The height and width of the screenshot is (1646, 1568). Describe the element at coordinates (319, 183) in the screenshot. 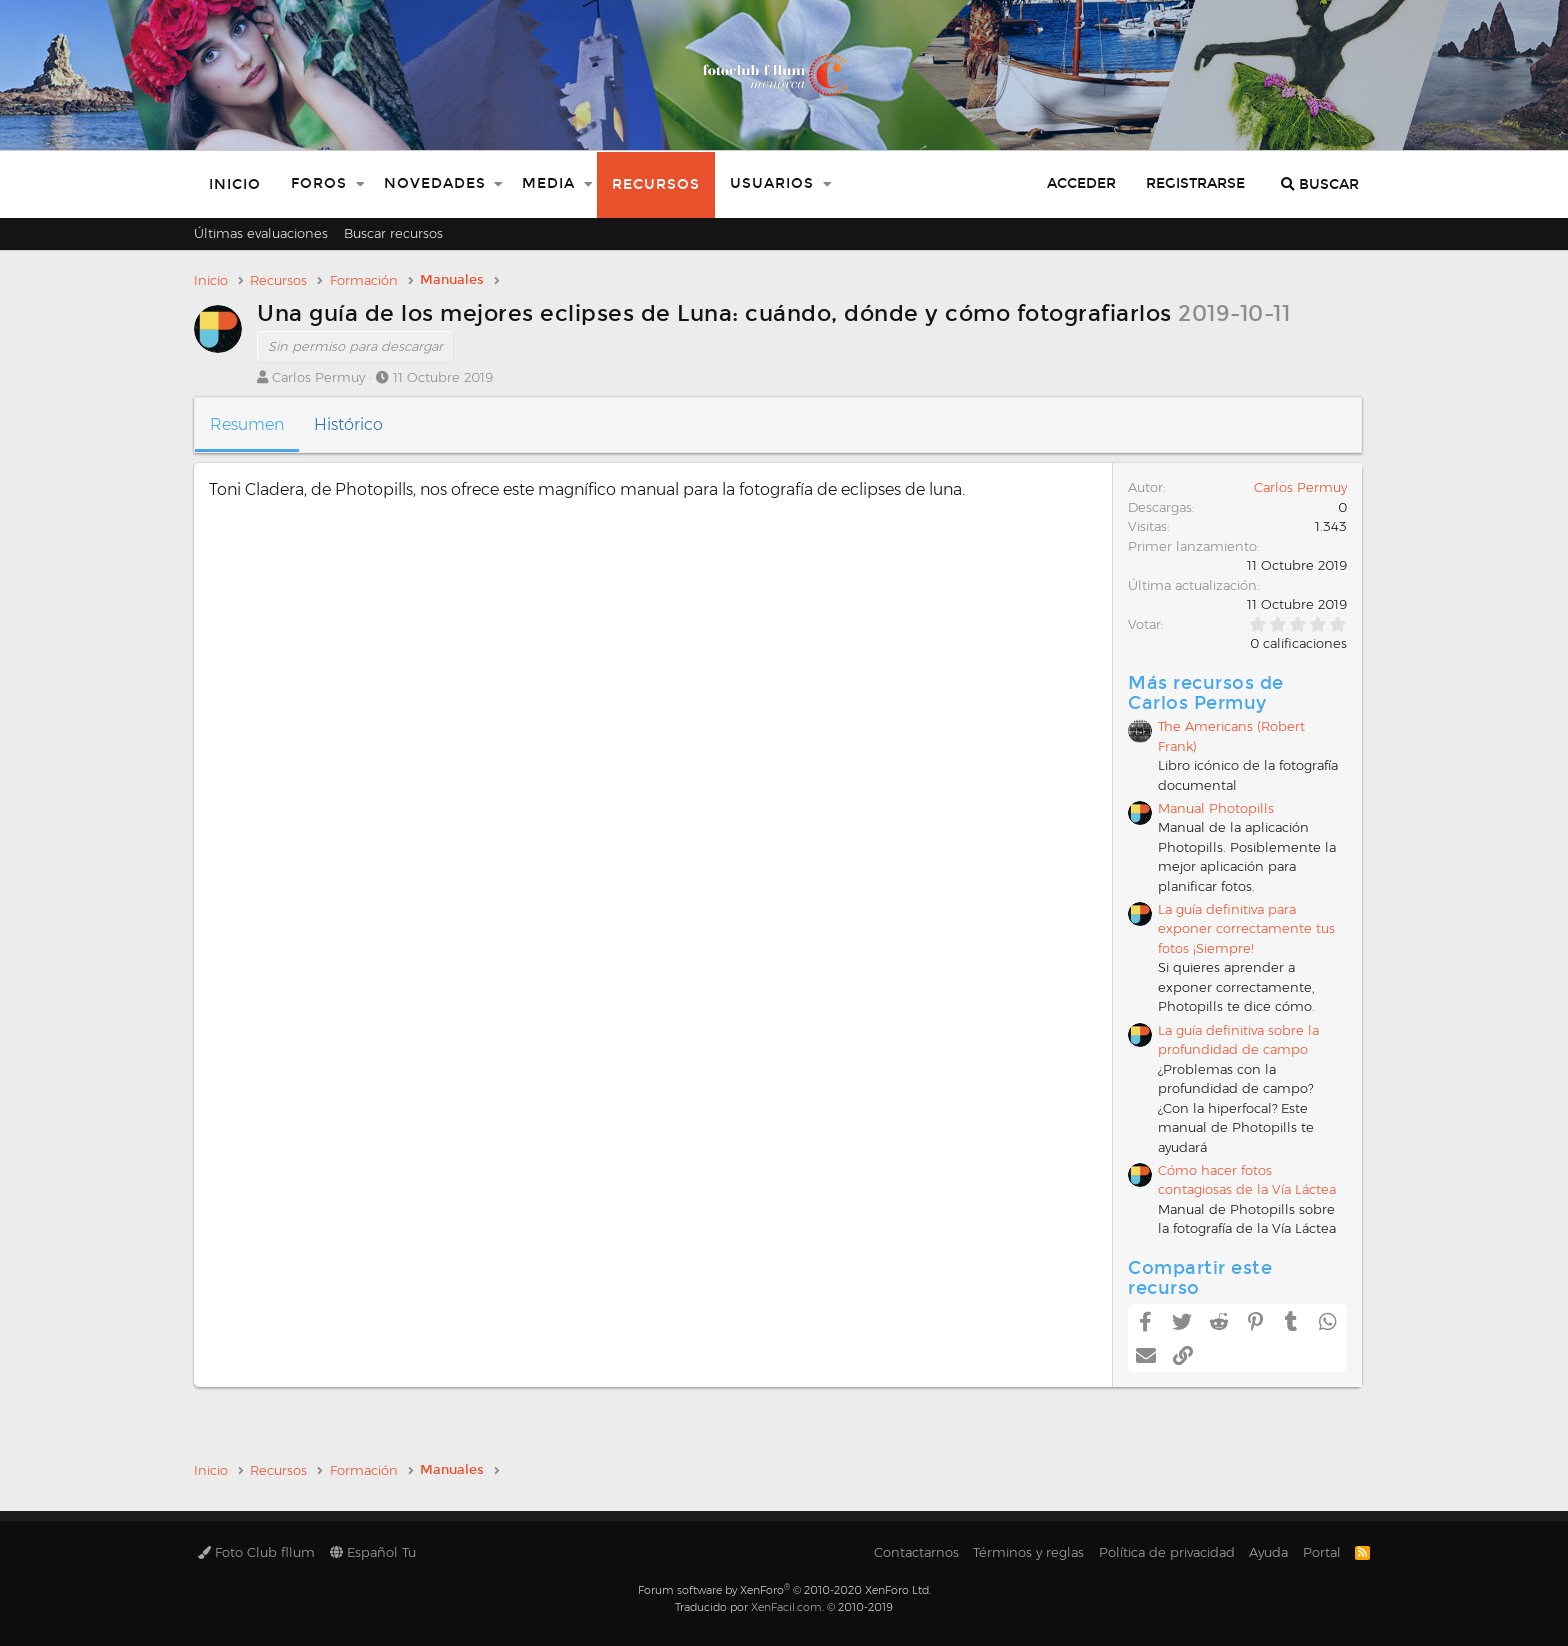

I see `Foros` at that location.